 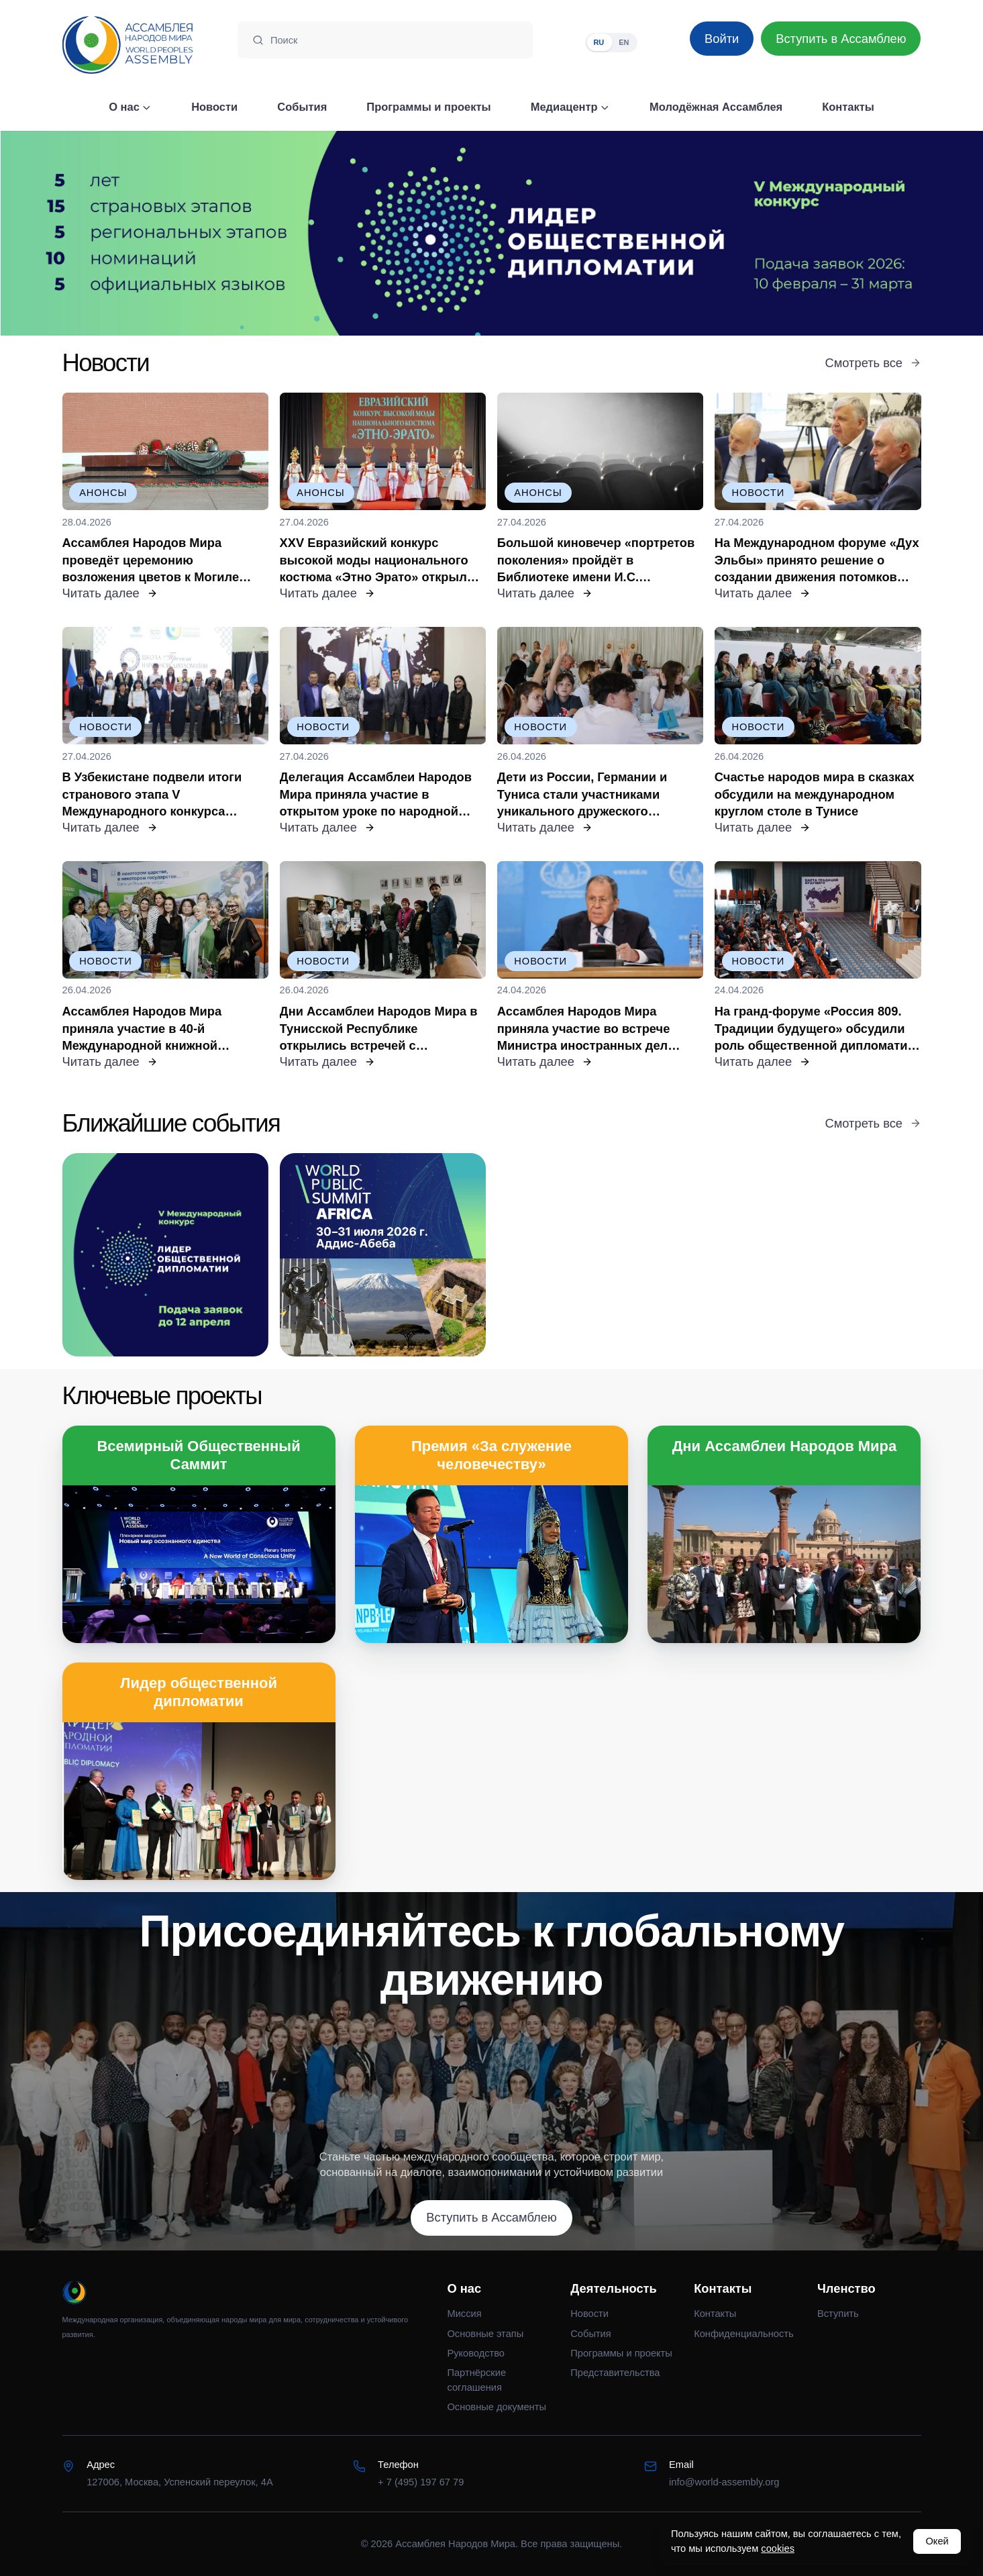 I want to click on Всемирный Общественный Саммит, so click(x=198, y=1455).